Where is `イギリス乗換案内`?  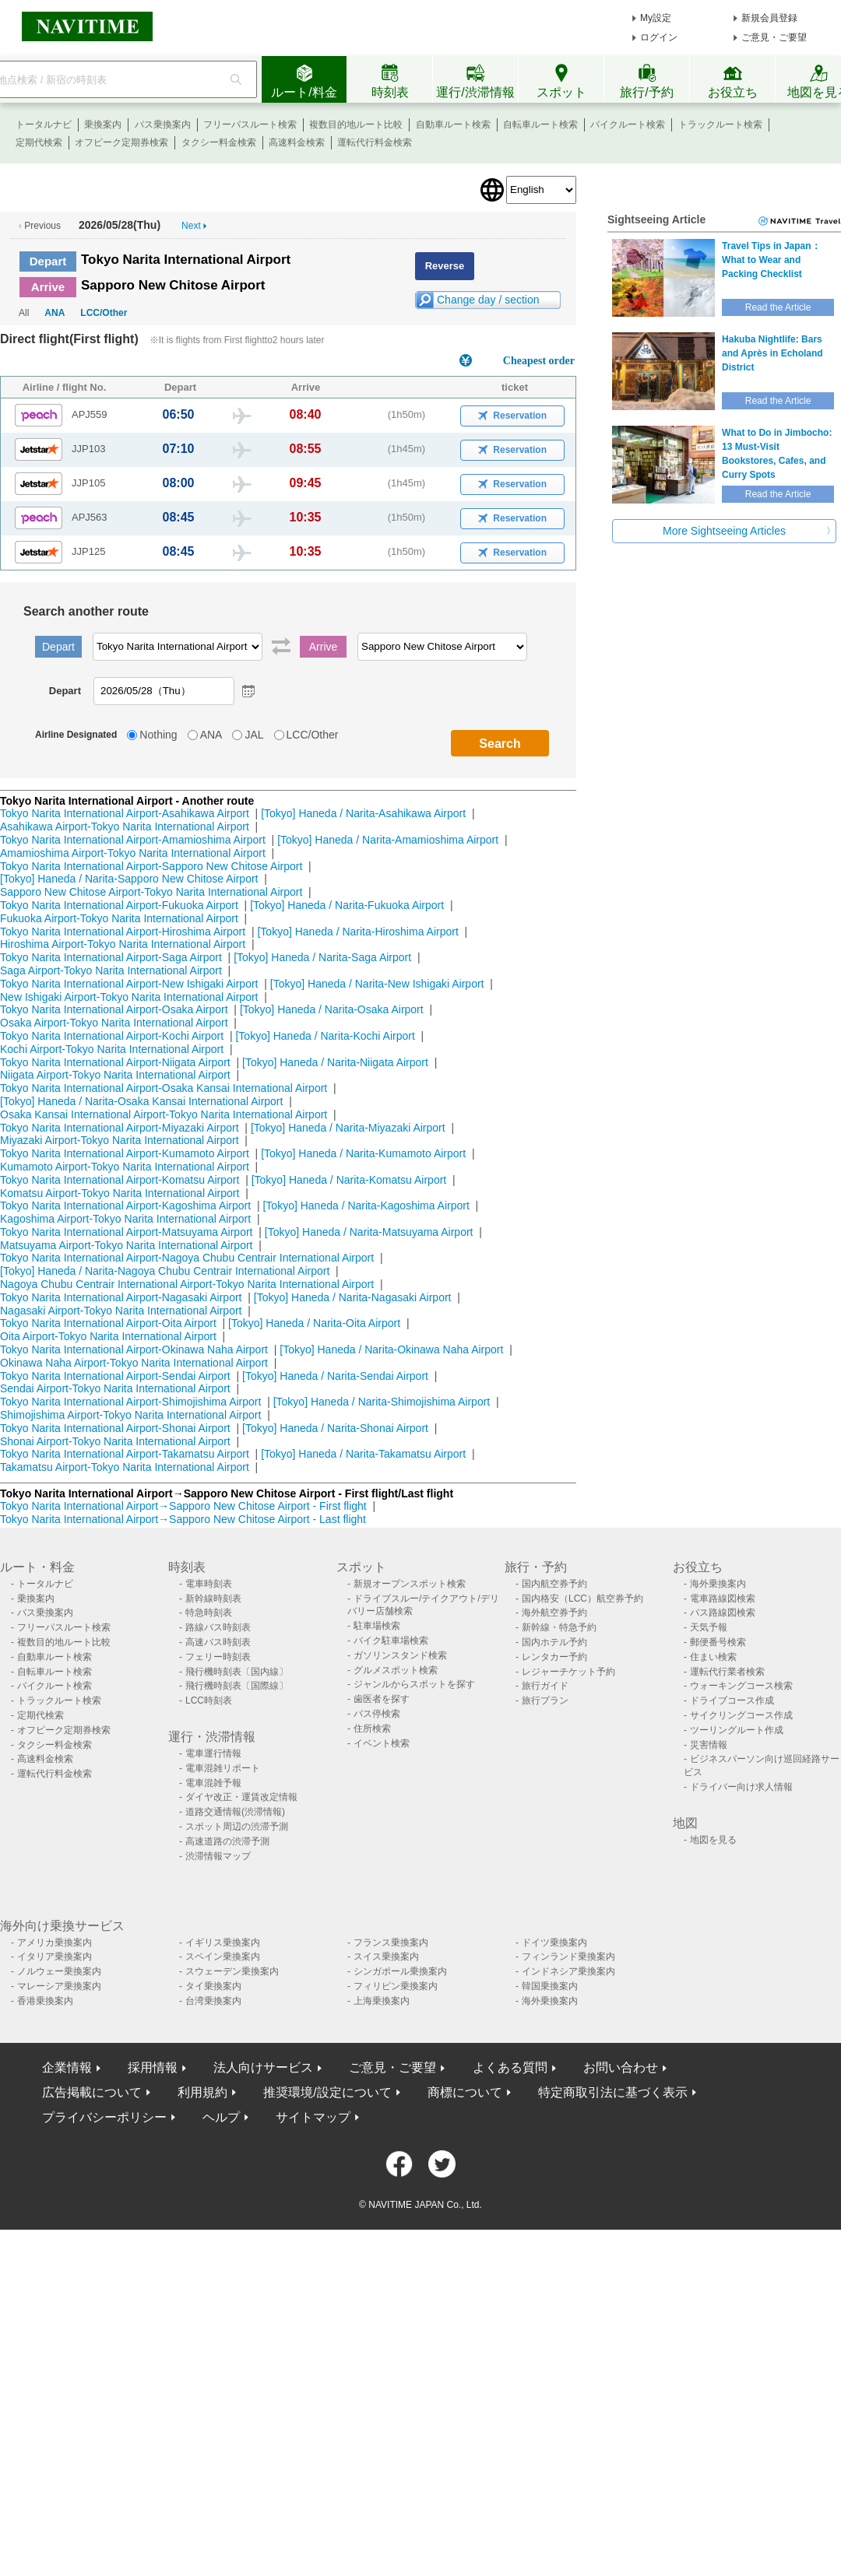 イギリス乗換案内 is located at coordinates (222, 1942).